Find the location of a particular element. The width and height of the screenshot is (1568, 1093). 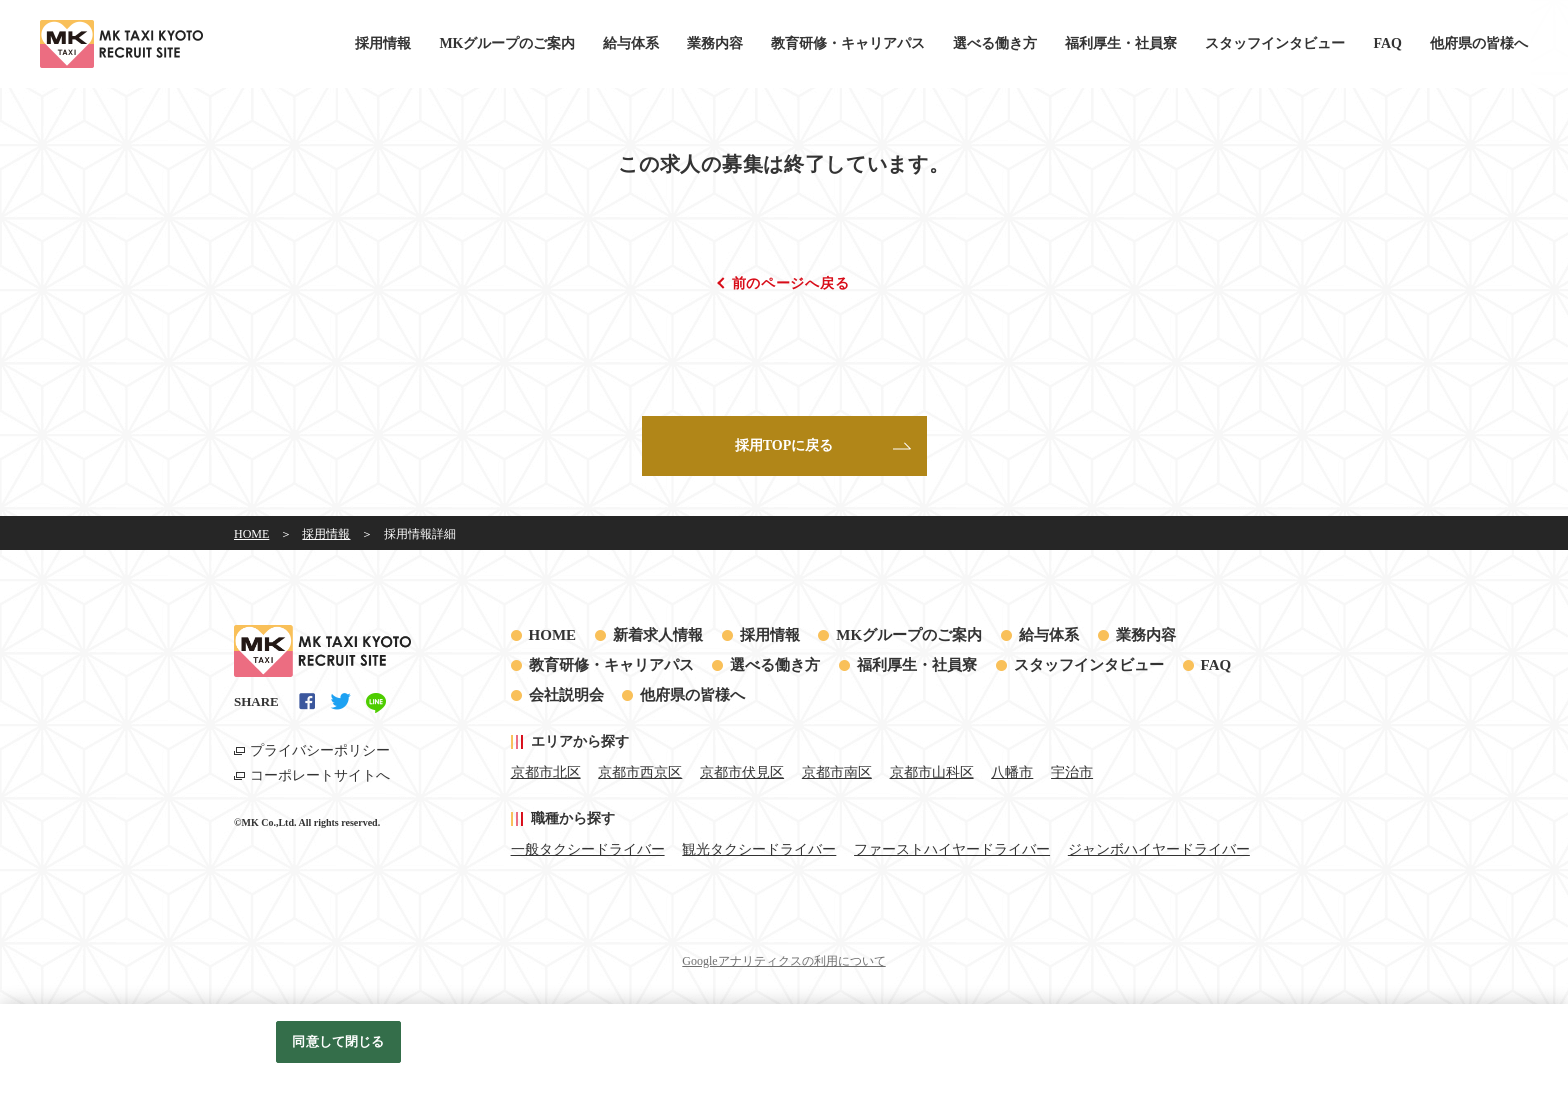

給与体系 is located at coordinates (631, 43).